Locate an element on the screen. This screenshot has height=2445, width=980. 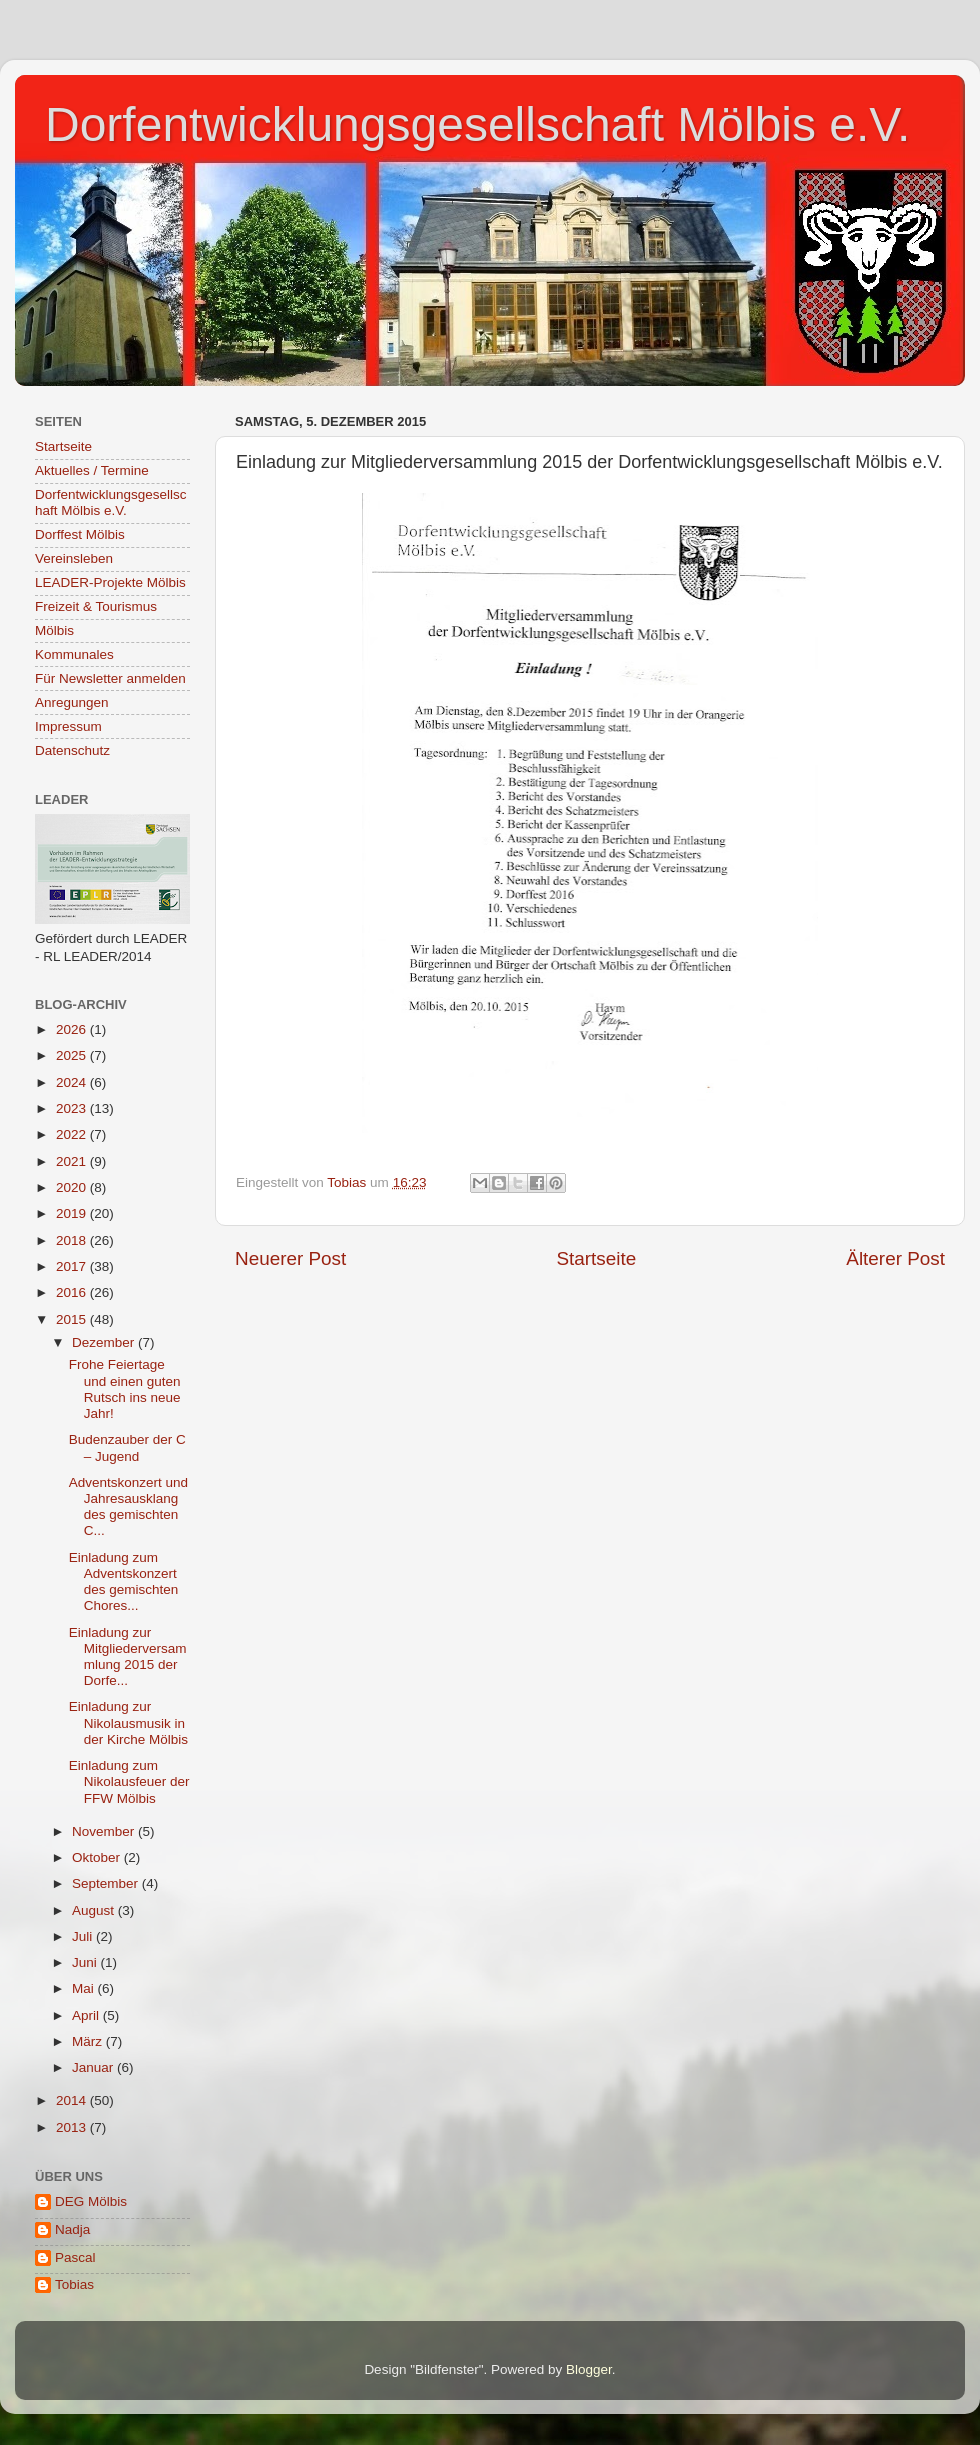
DEG Mölbis is located at coordinates (91, 2201).